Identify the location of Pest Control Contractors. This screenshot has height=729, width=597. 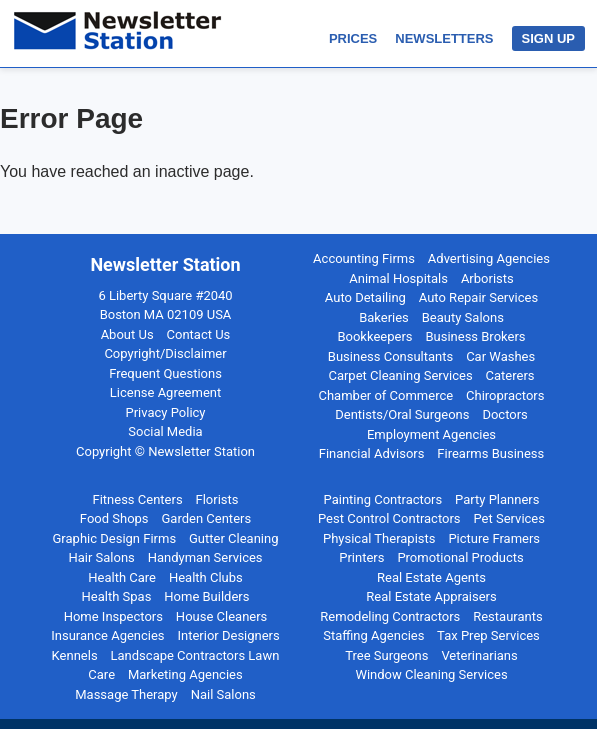
(389, 518).